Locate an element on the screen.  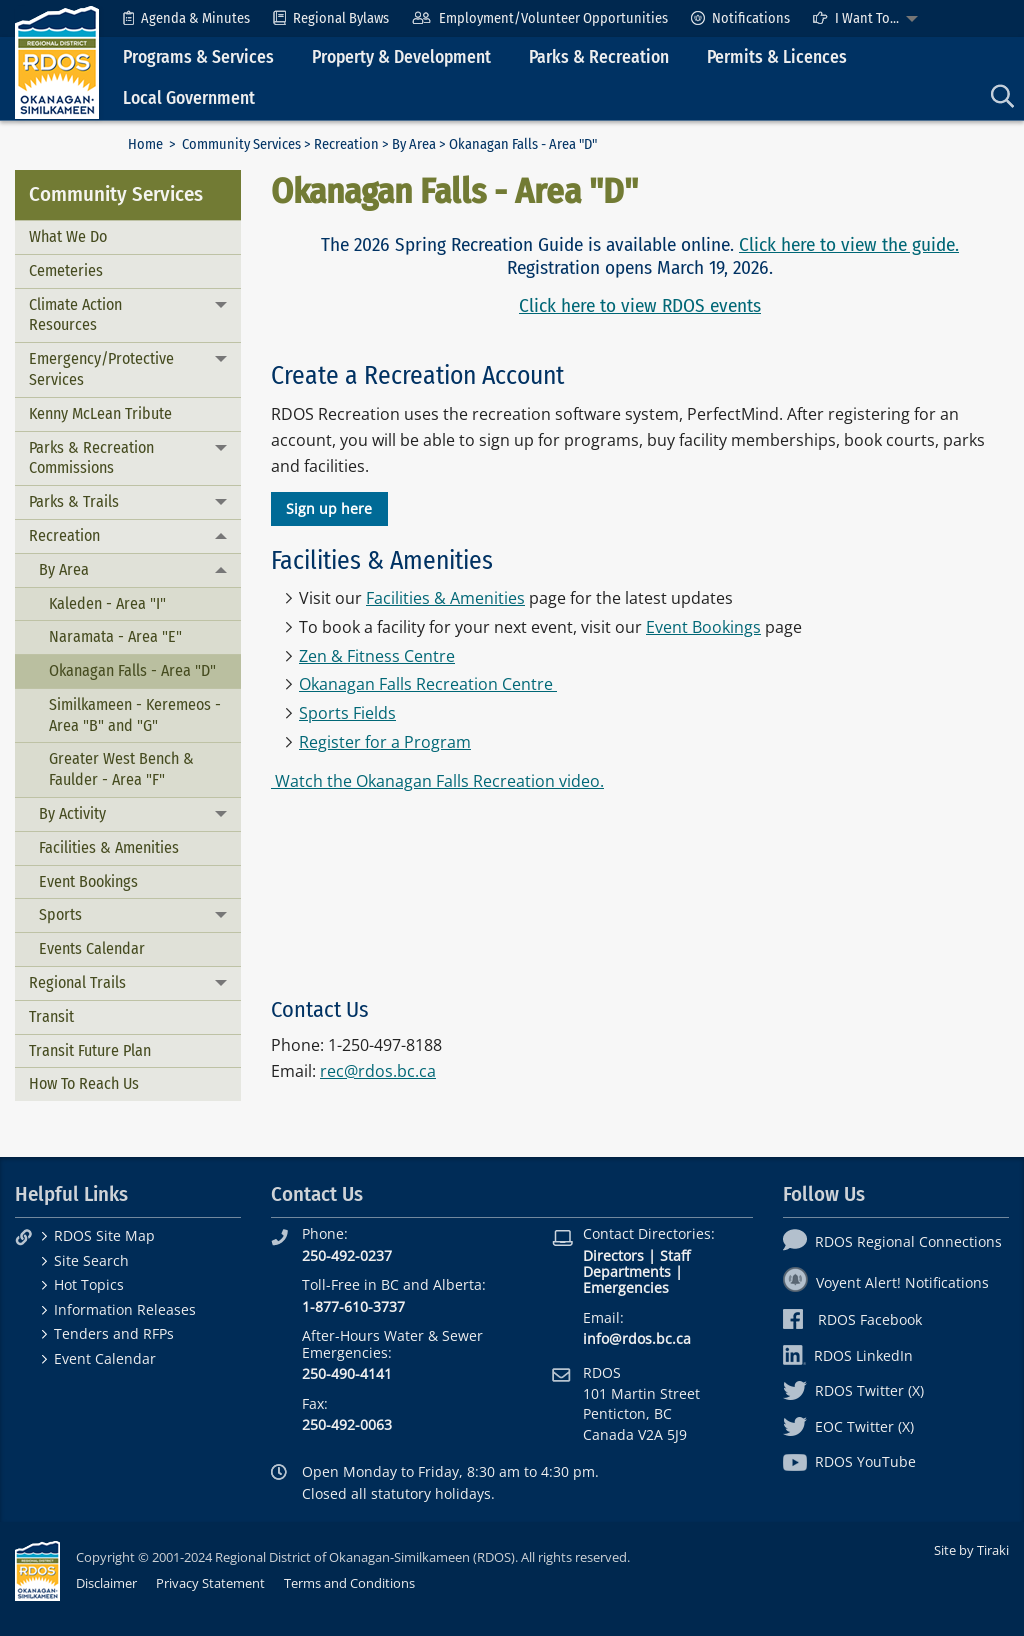
Tenders and RFPs is located at coordinates (114, 1333).